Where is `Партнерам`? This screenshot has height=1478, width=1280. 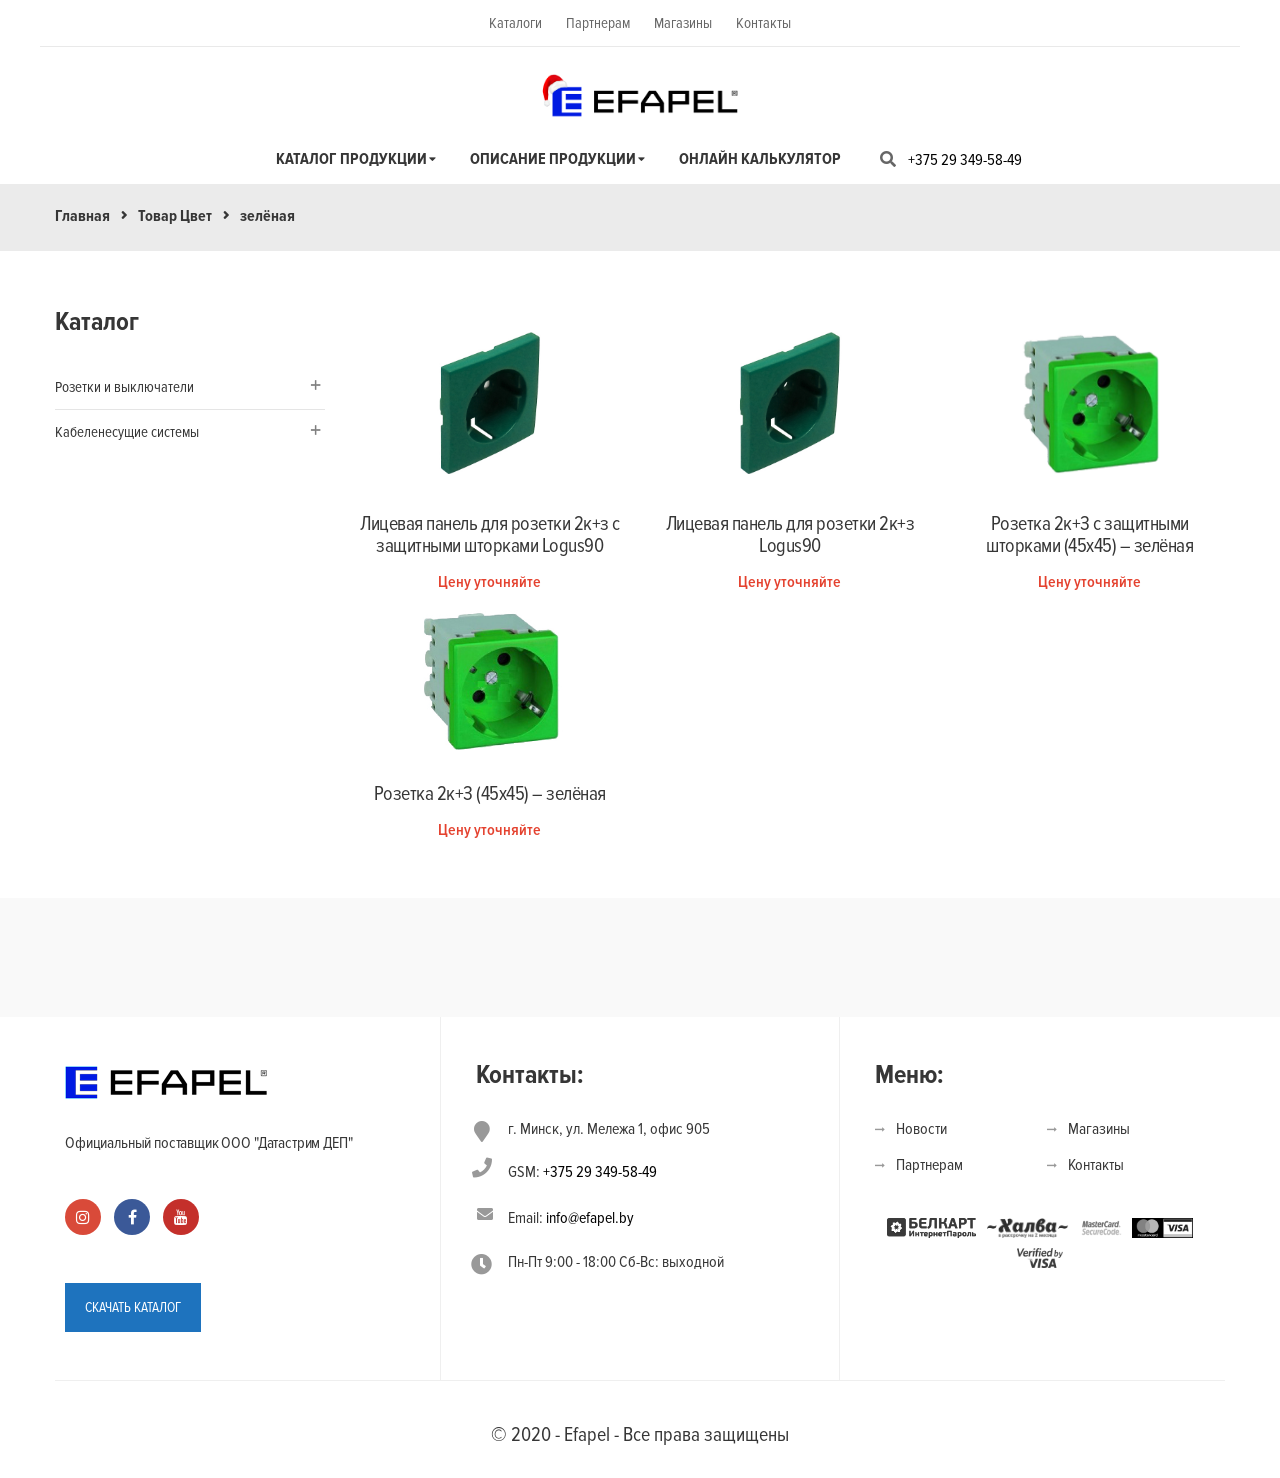 Партнерам is located at coordinates (598, 23).